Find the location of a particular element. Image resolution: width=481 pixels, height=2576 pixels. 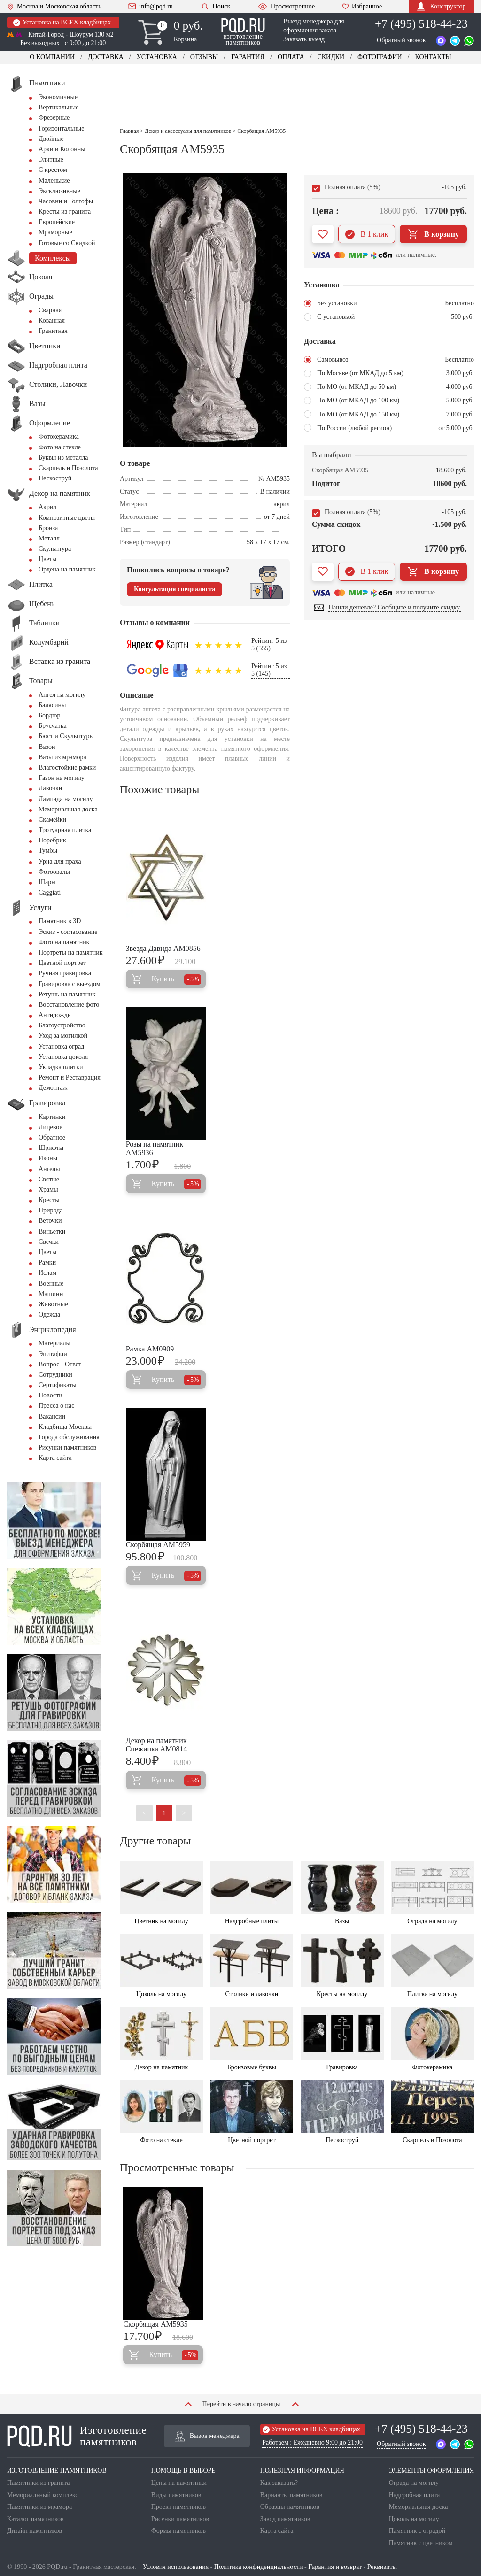

Оплата is located at coordinates (291, 57).